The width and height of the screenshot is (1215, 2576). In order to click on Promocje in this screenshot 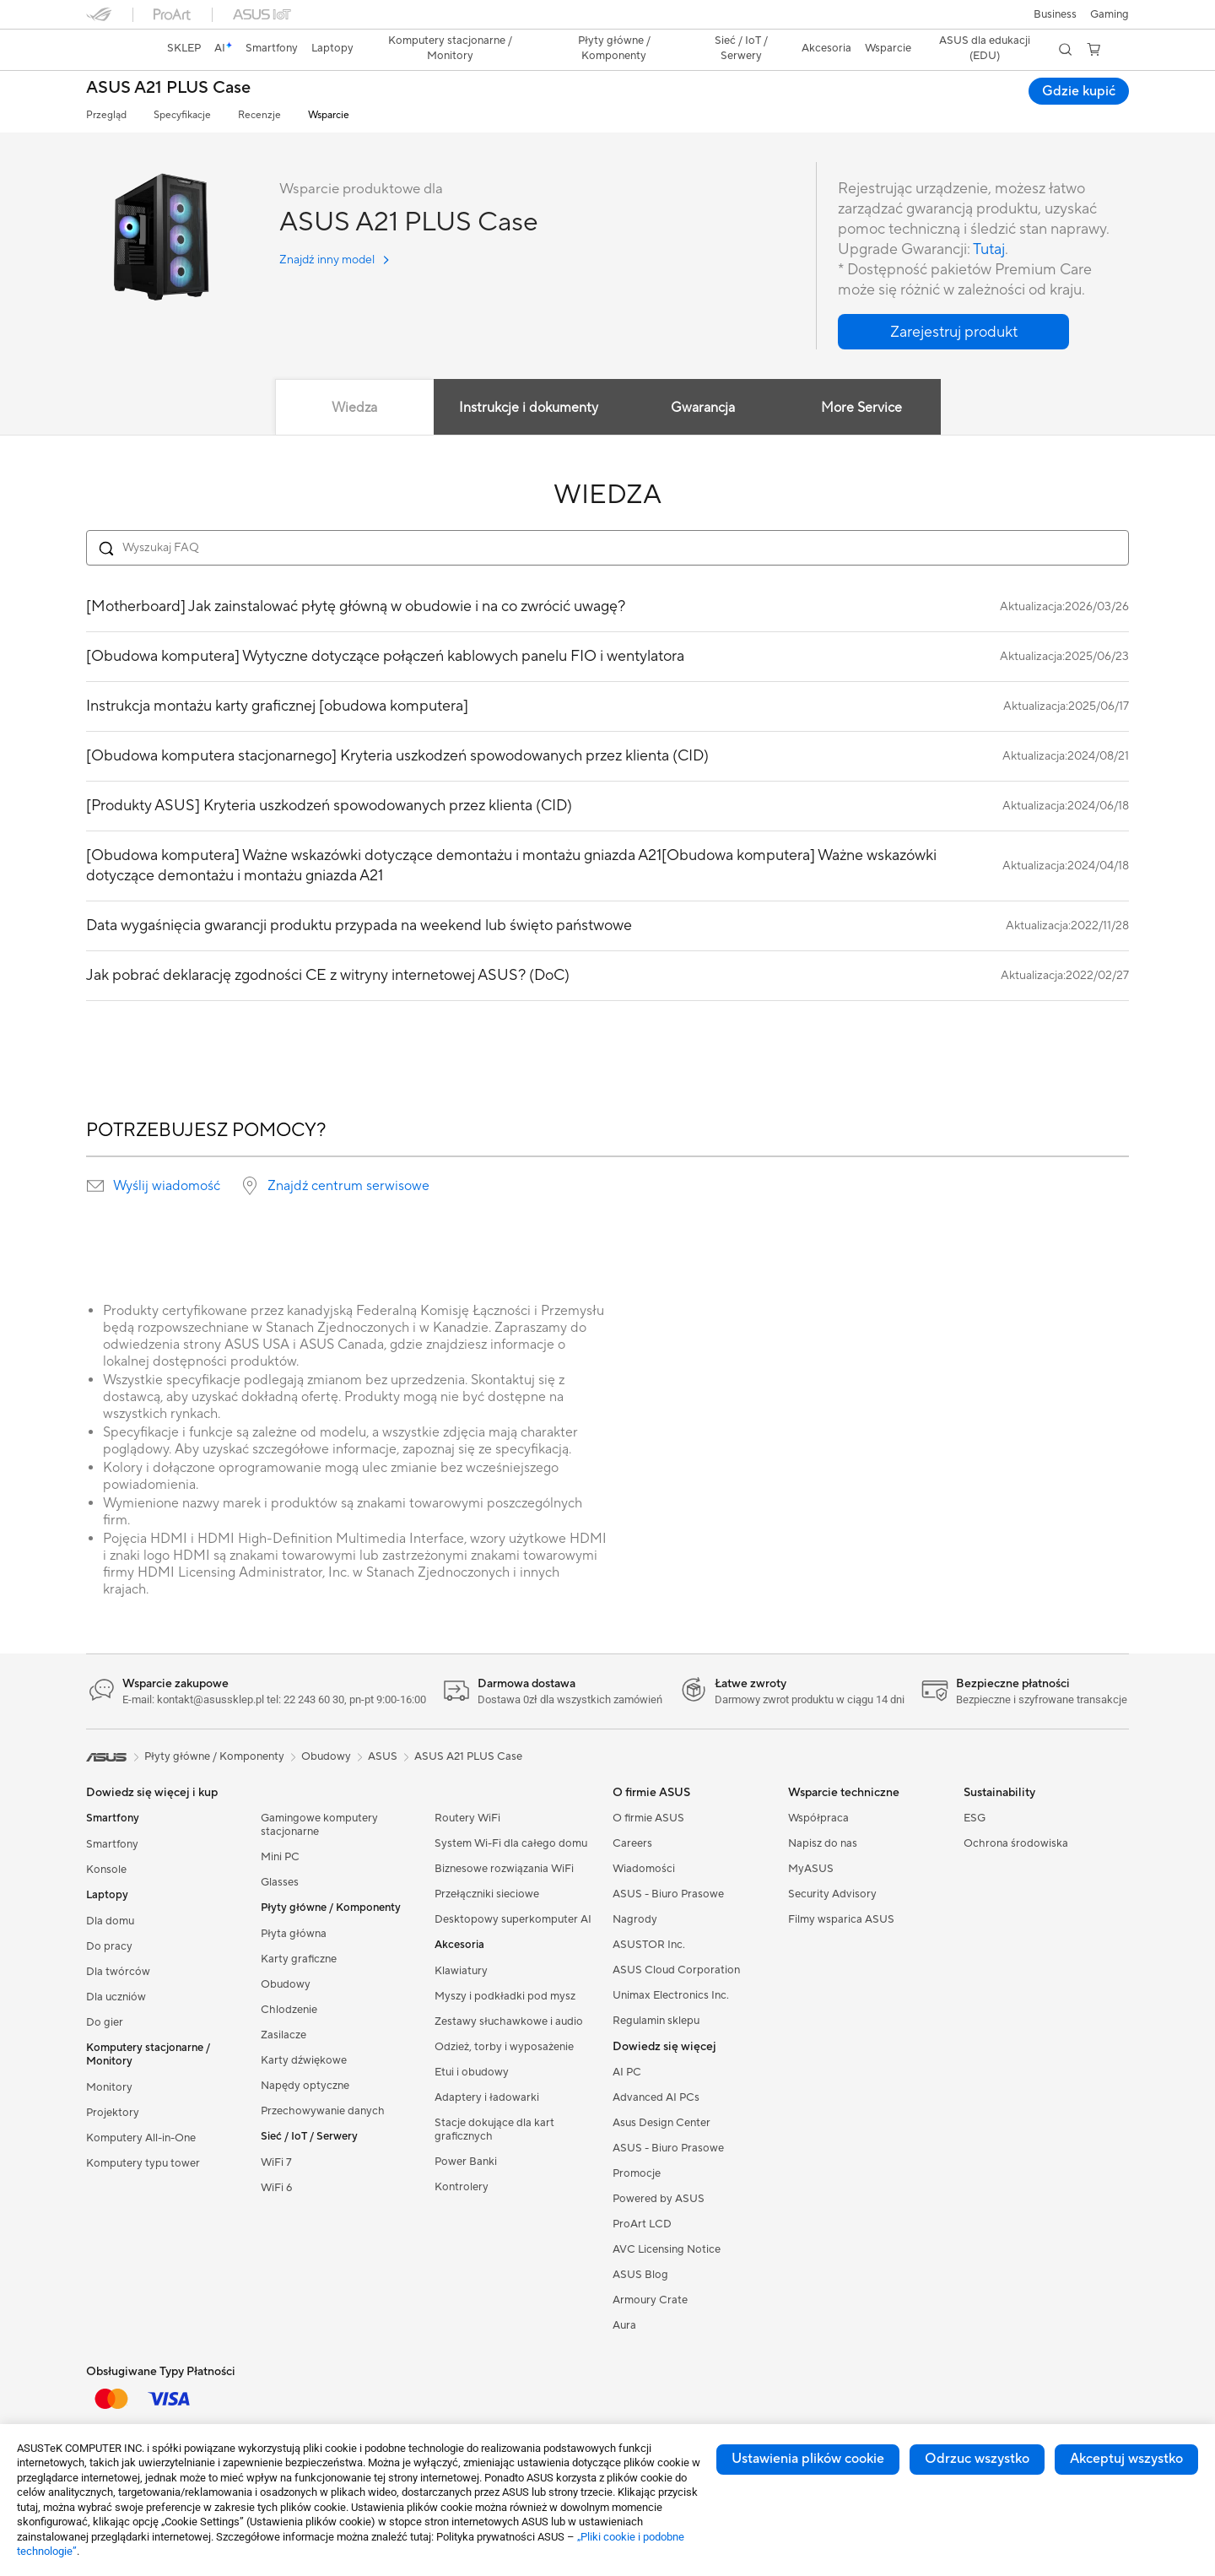, I will do `click(637, 2173)`.